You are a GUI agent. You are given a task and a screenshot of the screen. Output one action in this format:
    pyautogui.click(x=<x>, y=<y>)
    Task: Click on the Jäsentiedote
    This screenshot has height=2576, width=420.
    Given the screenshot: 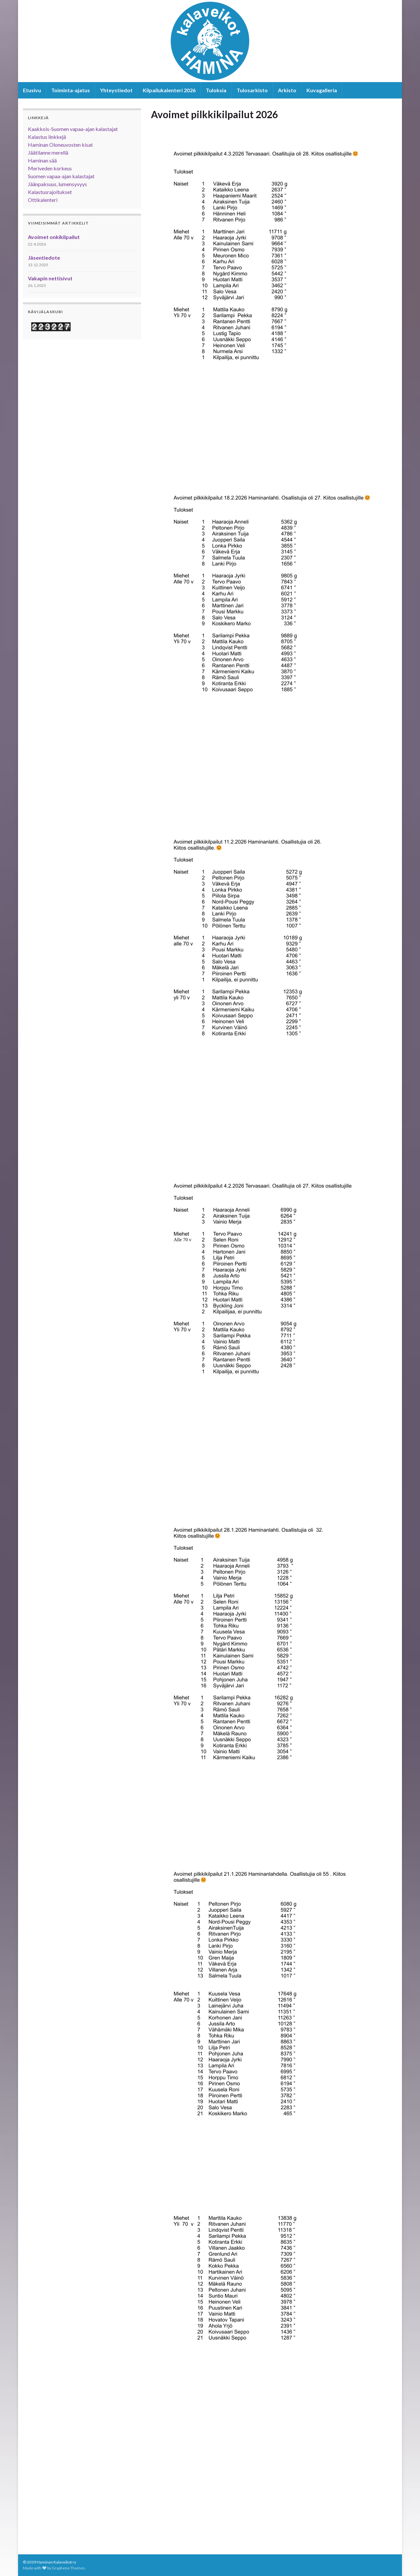 What is the action you would take?
    pyautogui.click(x=44, y=257)
    